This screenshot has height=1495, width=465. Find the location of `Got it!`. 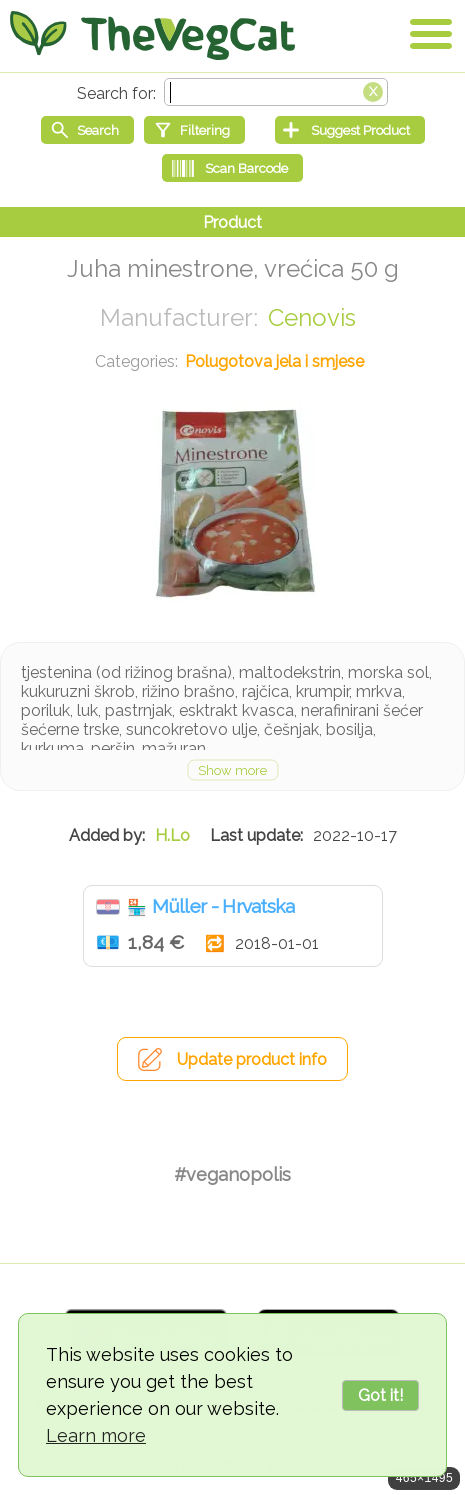

Got it! is located at coordinates (380, 1395).